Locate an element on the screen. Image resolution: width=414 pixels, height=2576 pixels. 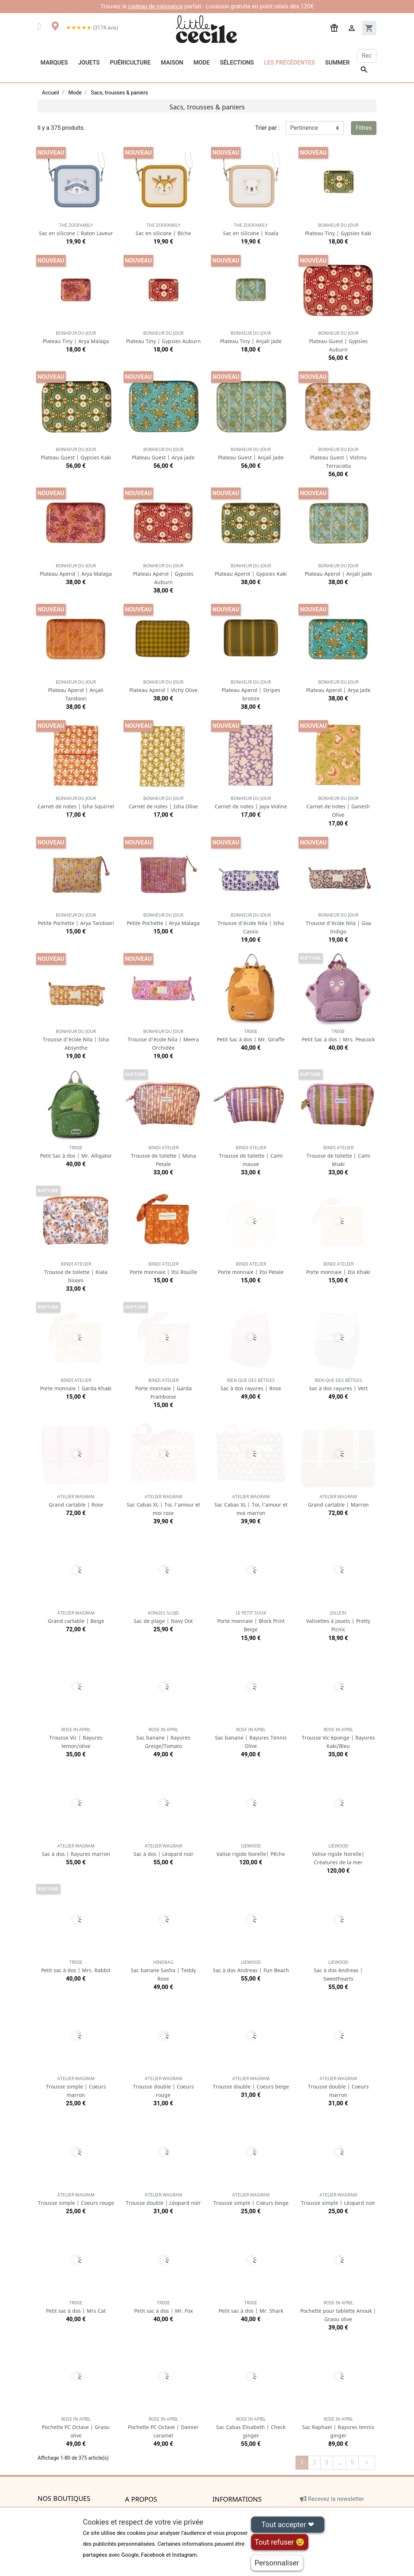
Carnet de notes | Ganesh Olive is located at coordinates (338, 806).